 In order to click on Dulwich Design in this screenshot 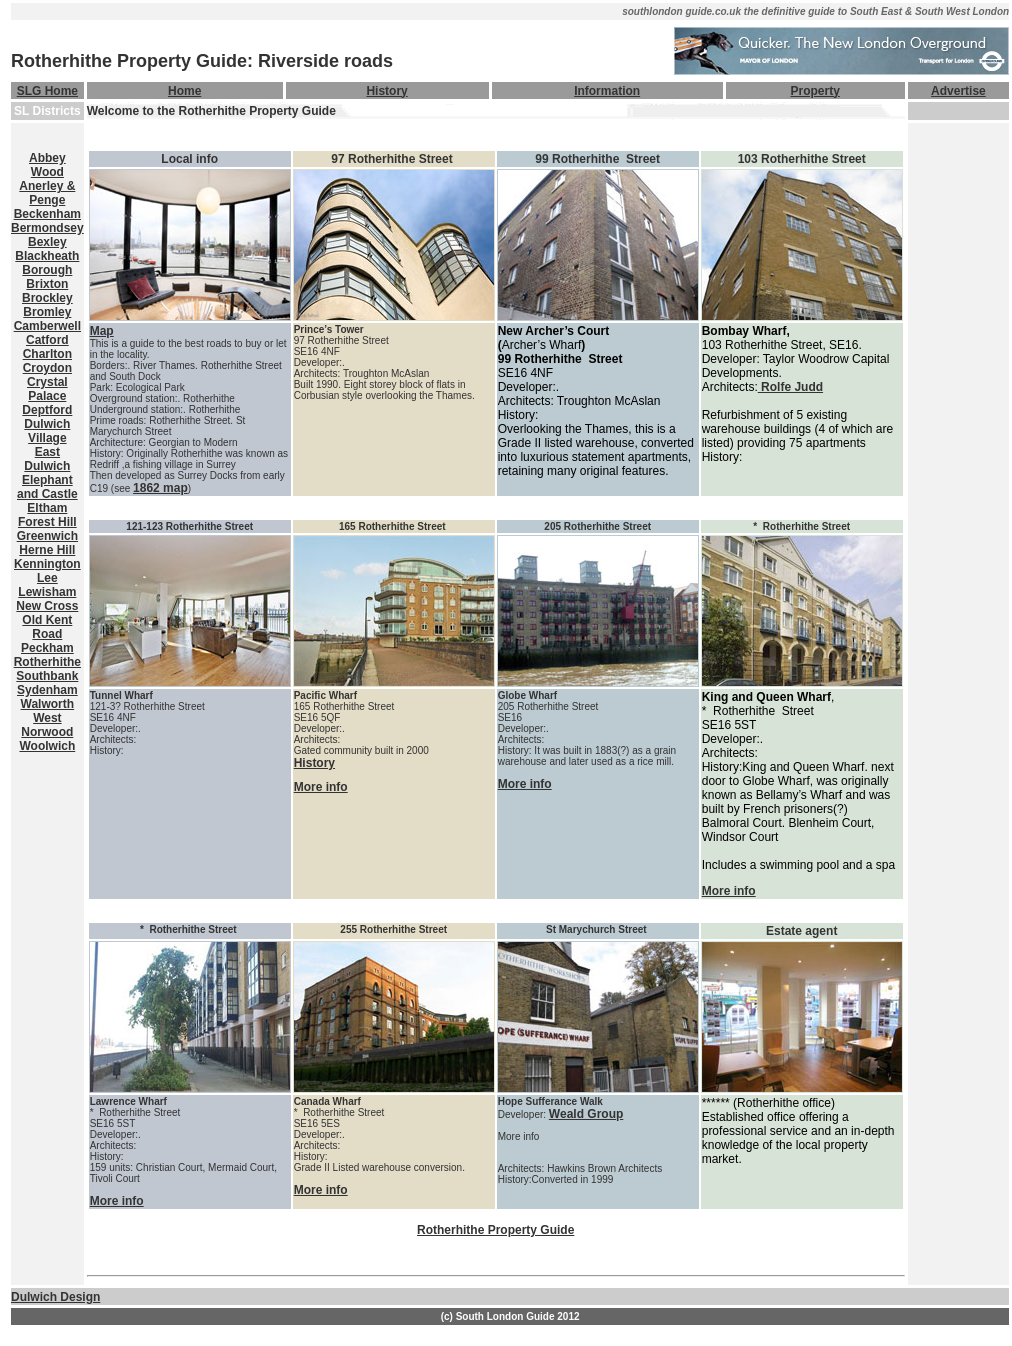, I will do `click(55, 1297)`.